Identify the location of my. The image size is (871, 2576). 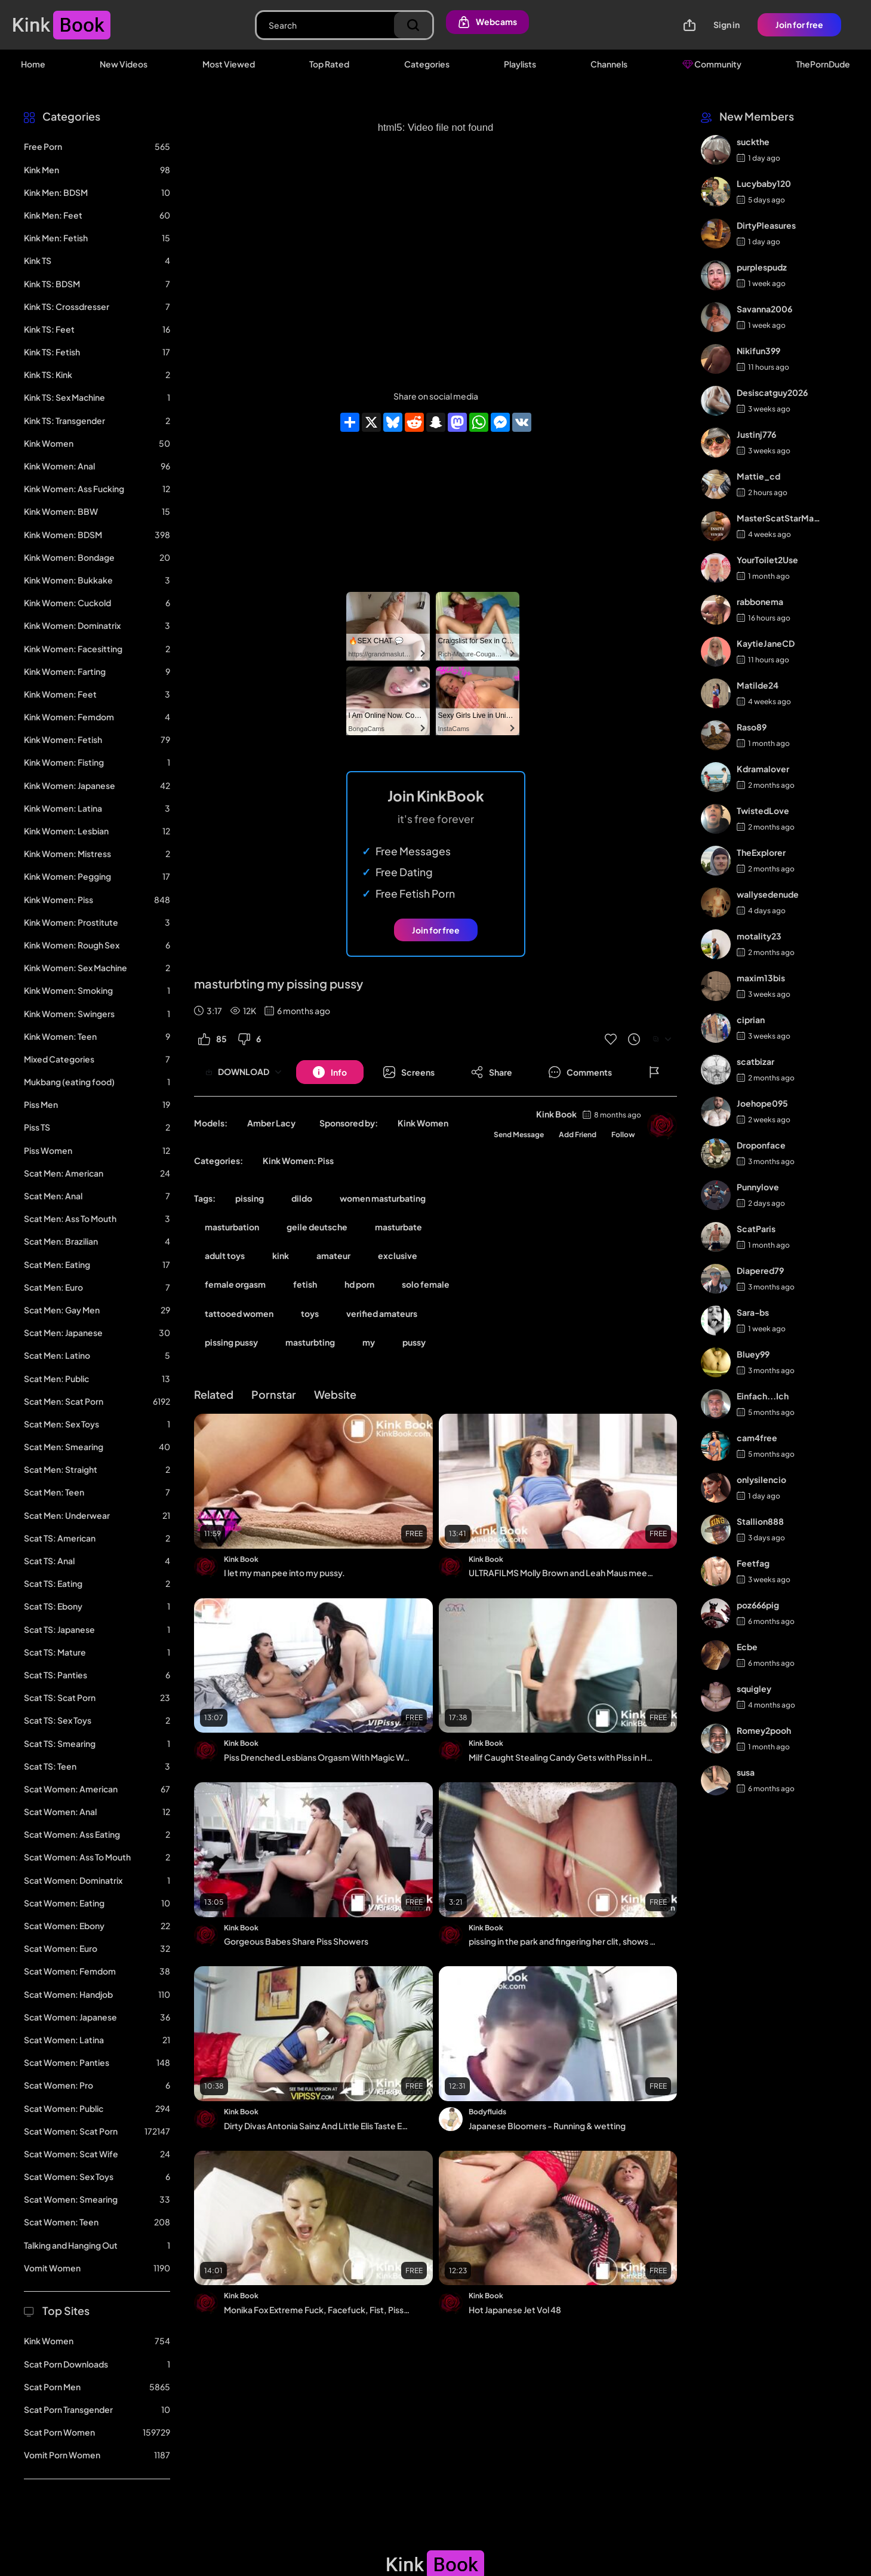
(368, 1342).